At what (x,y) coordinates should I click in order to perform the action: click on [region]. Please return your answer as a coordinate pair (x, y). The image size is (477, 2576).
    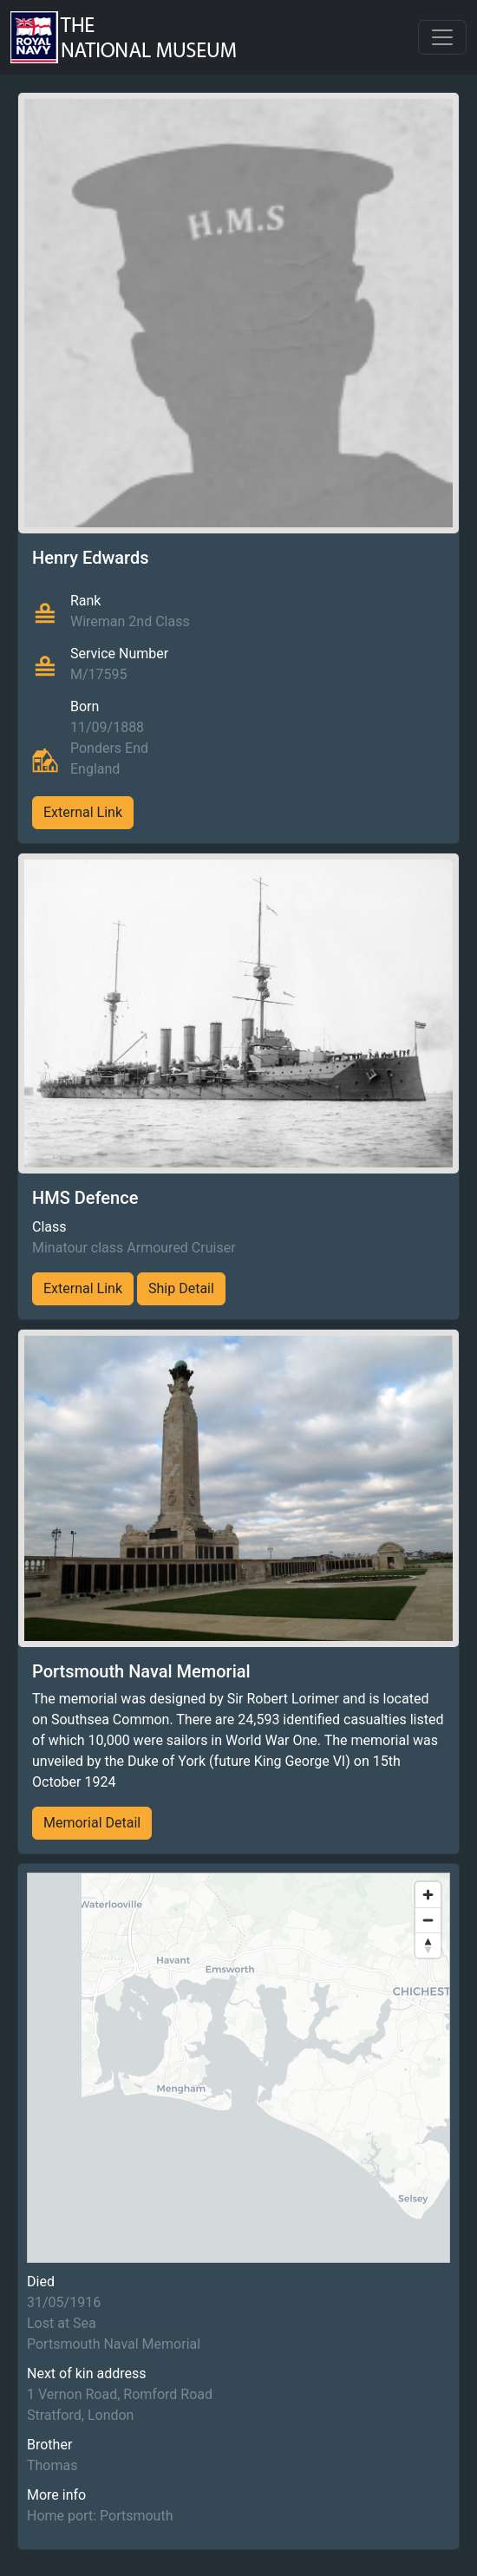
    Looking at the image, I should click on (238, 2067).